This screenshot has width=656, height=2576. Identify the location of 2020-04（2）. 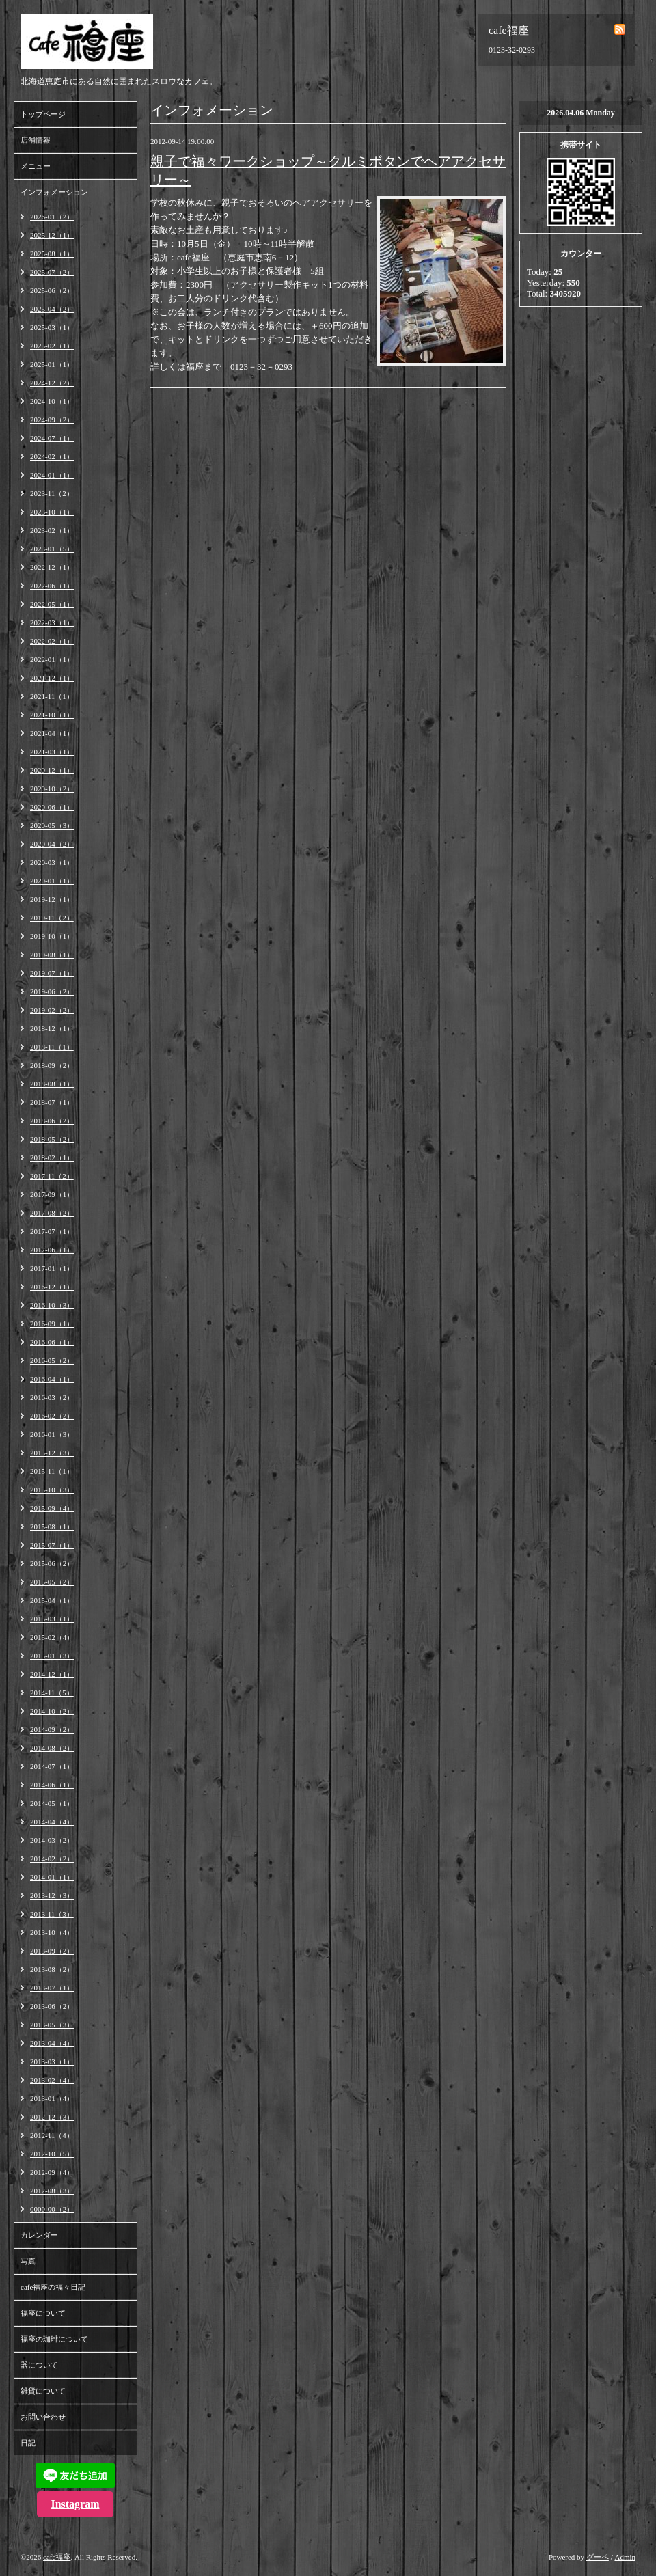
(52, 844).